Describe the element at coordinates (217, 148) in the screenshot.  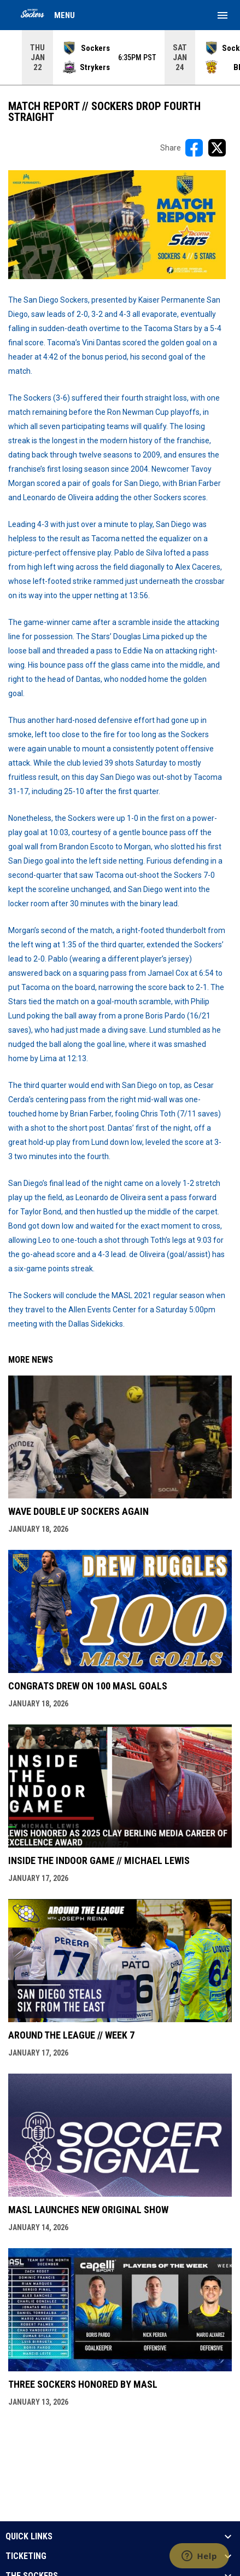
I see `[Share on X]` at that location.